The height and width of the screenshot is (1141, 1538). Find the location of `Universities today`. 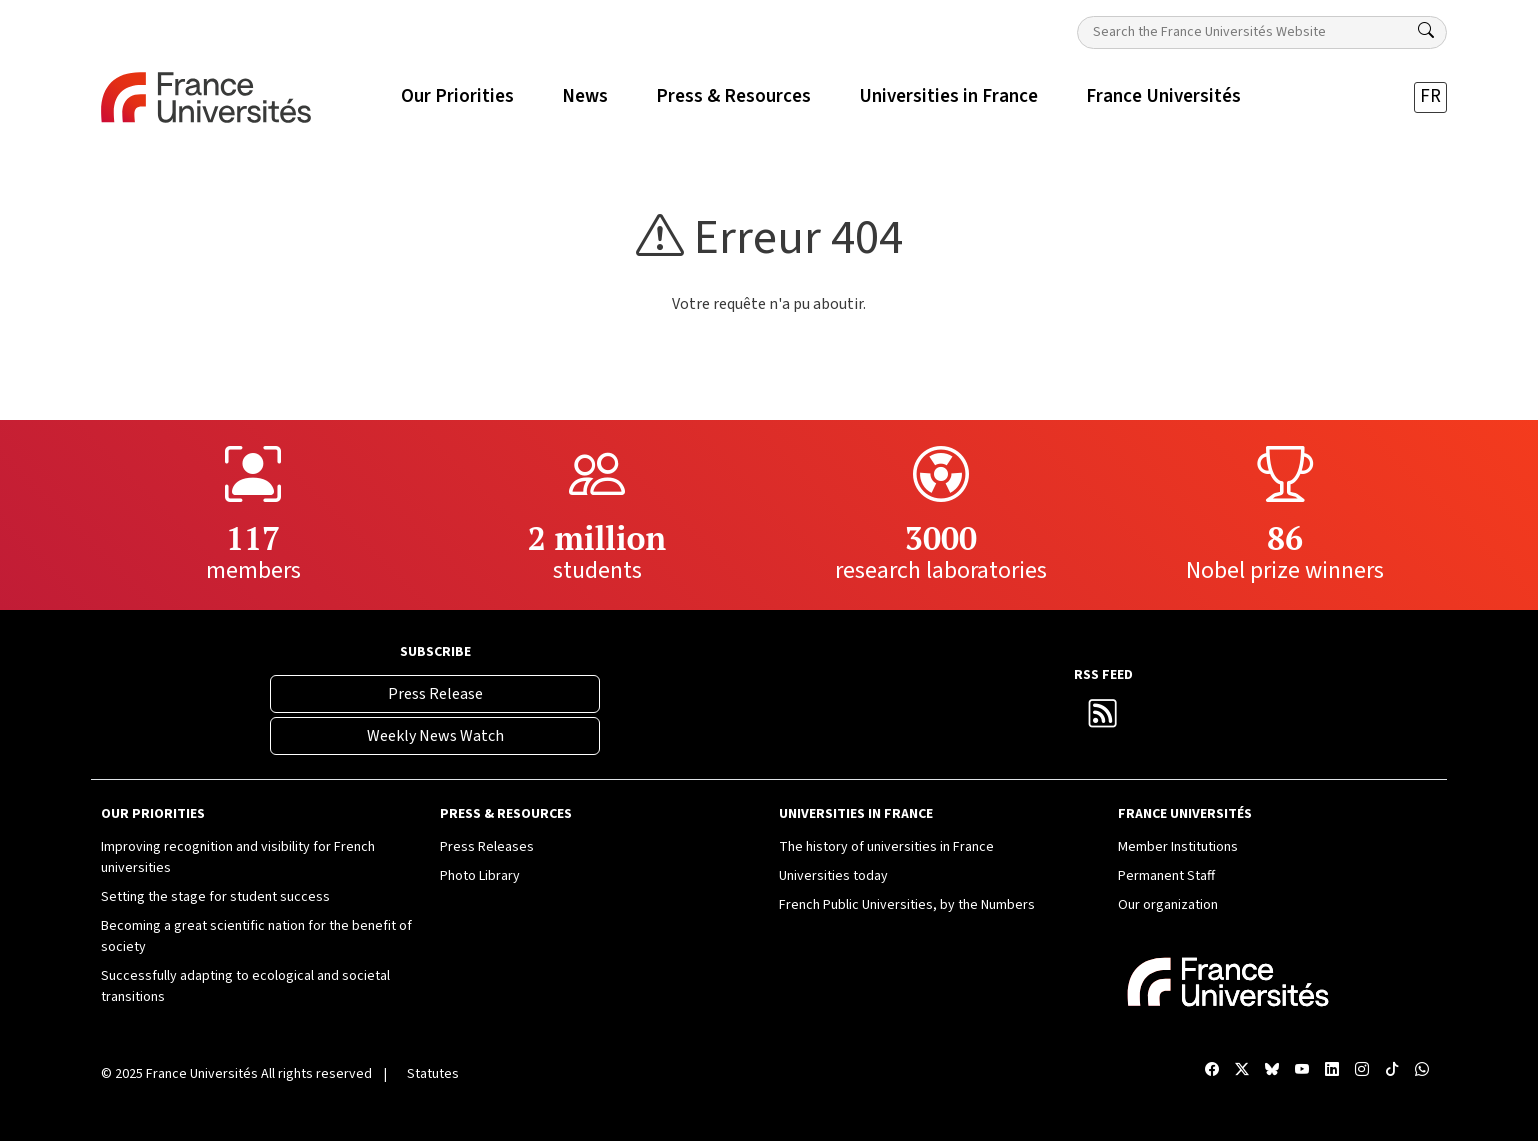

Universities today is located at coordinates (833, 876).